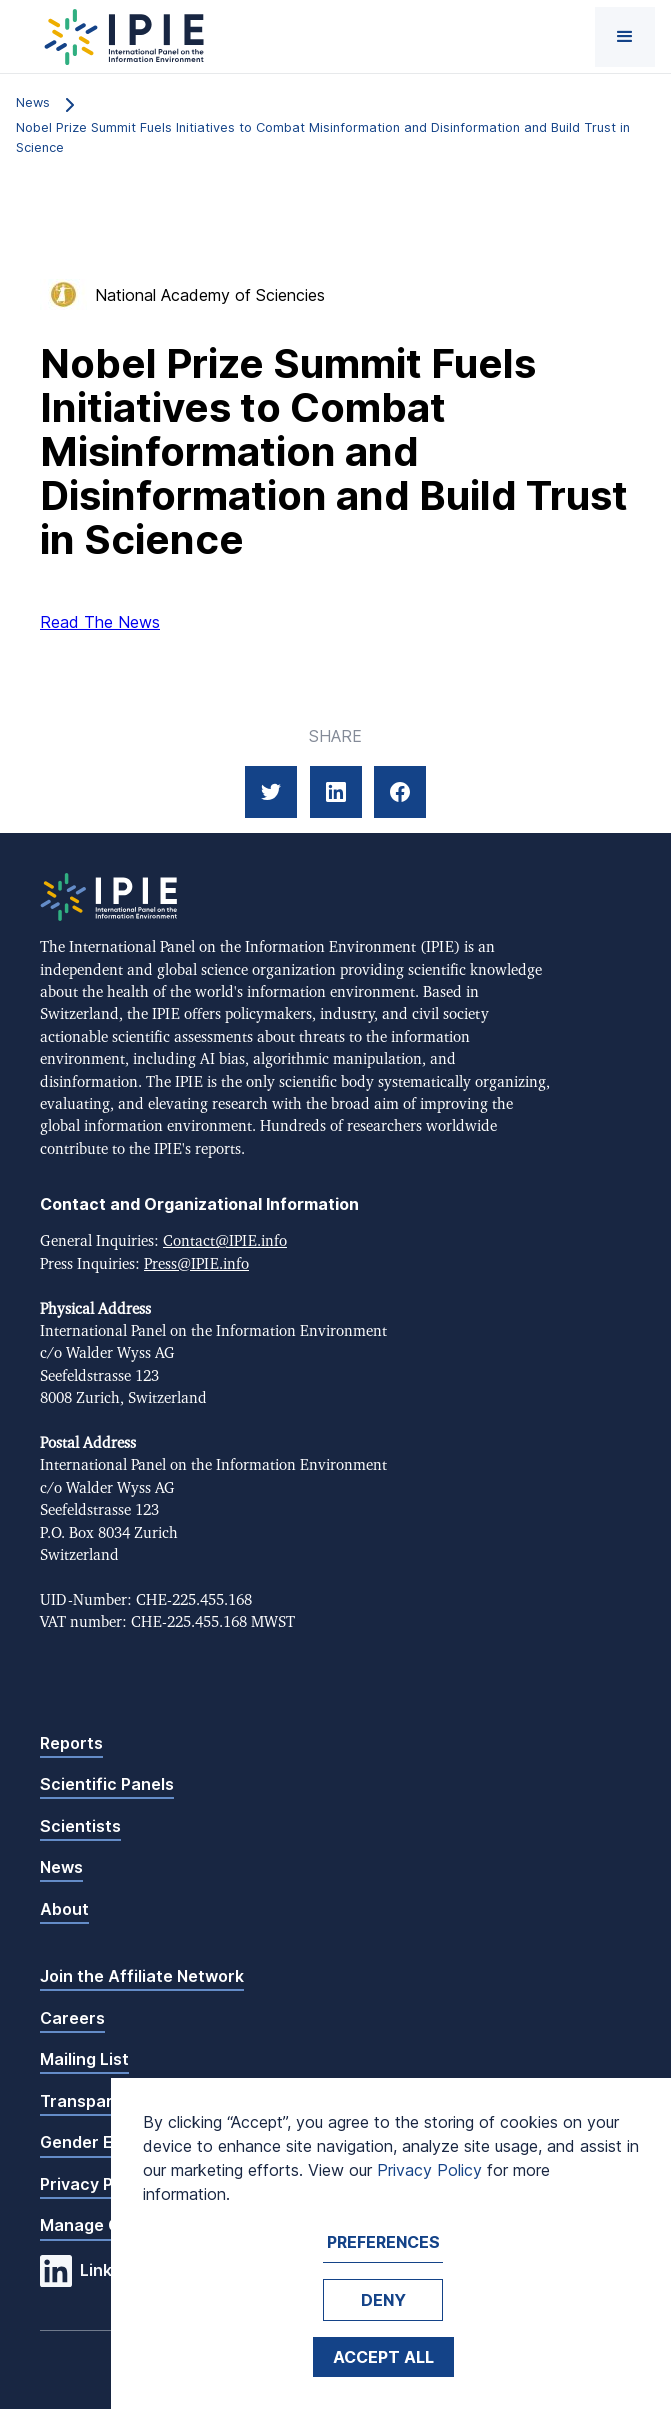 This screenshot has width=671, height=2409. I want to click on [home], so click(119, 37).